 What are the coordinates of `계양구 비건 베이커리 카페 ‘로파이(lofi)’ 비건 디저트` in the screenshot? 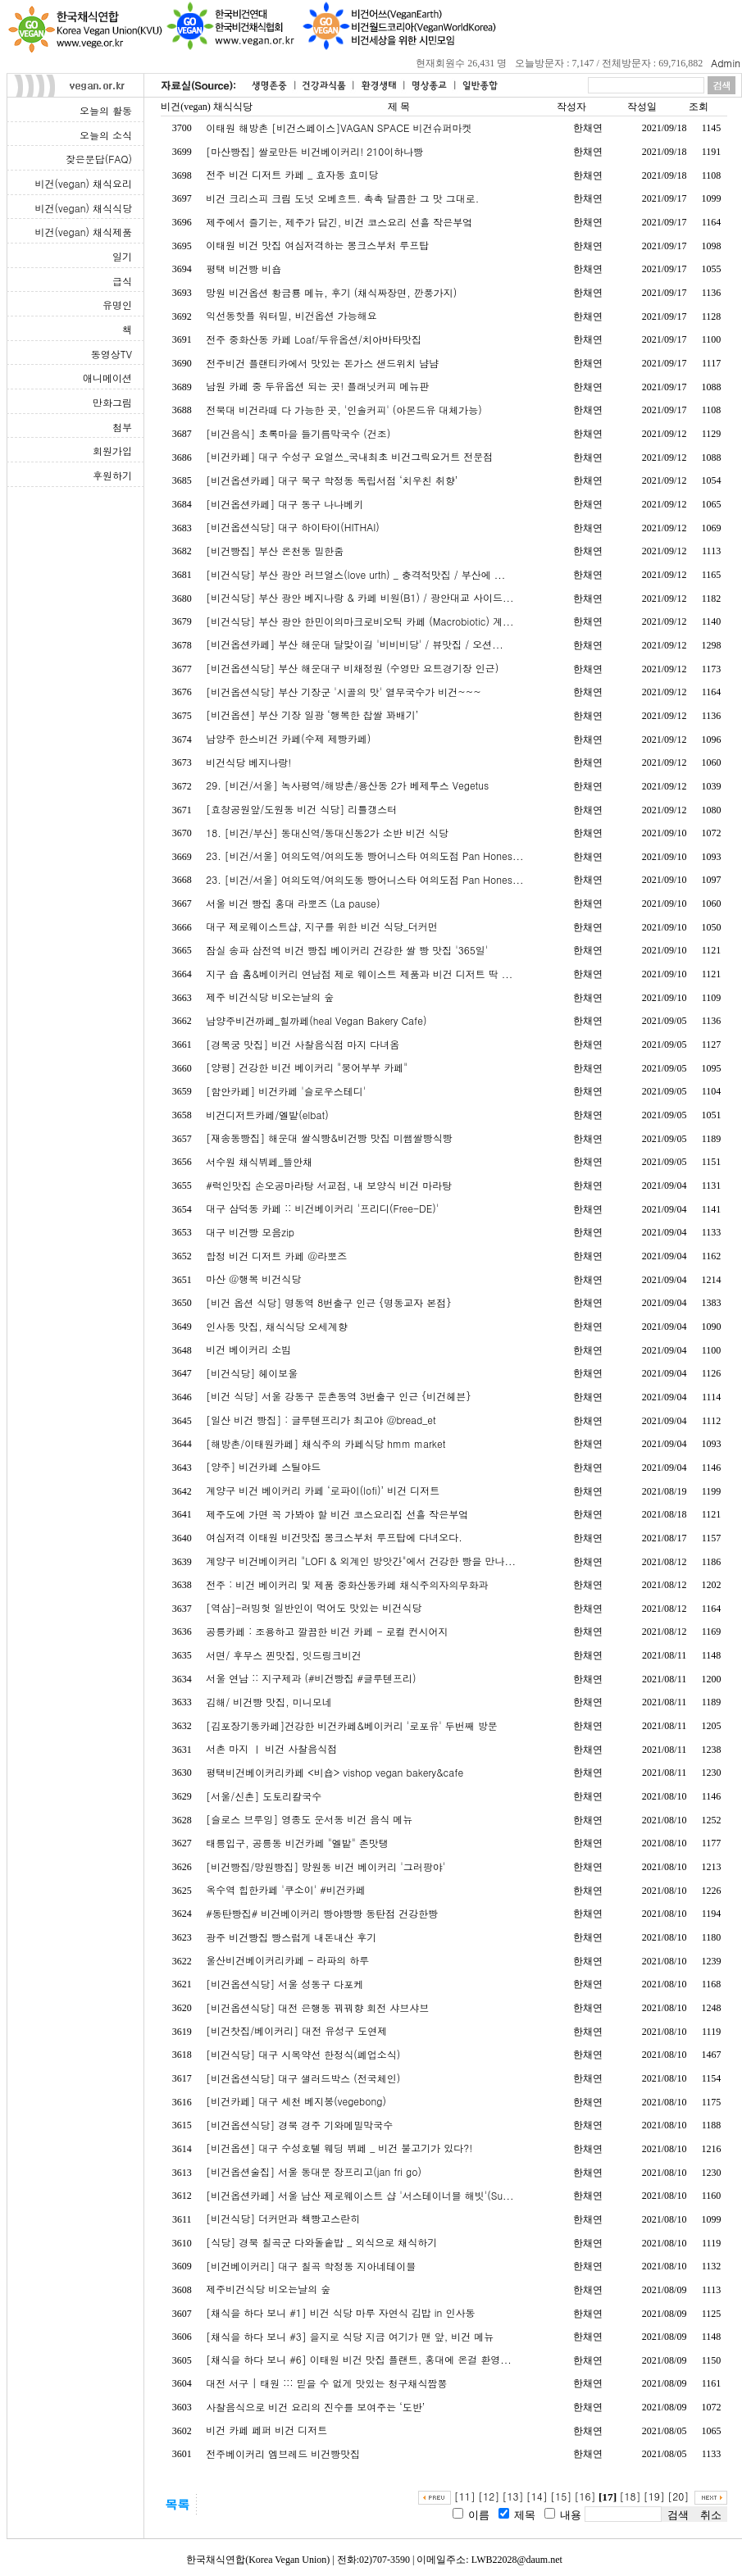 It's located at (322, 1490).